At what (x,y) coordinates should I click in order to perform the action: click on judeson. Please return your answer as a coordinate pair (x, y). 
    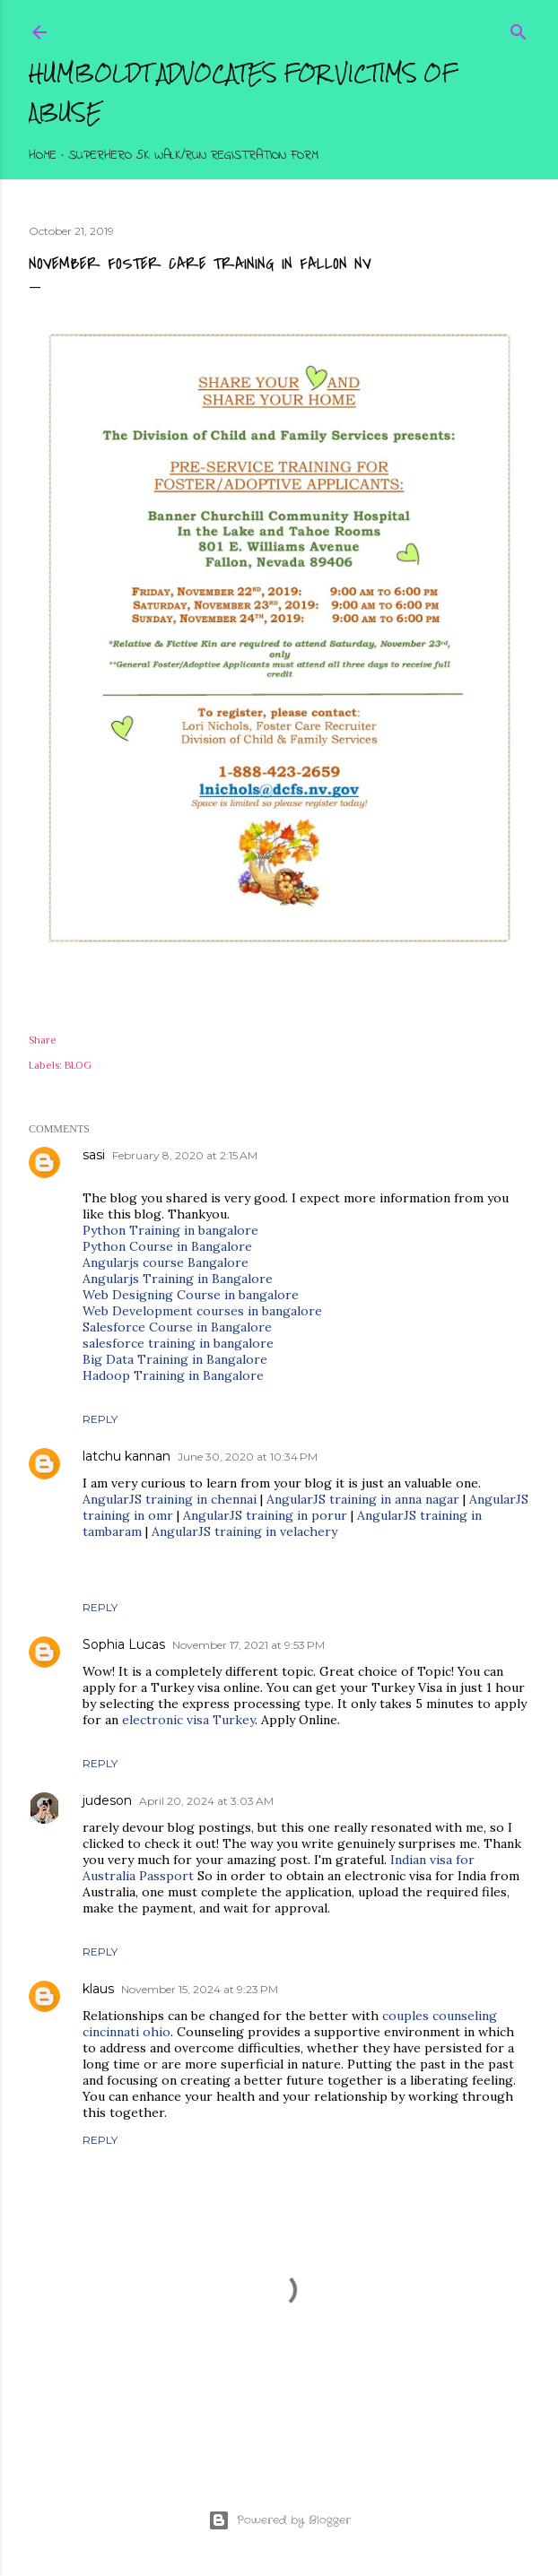
    Looking at the image, I should click on (107, 1800).